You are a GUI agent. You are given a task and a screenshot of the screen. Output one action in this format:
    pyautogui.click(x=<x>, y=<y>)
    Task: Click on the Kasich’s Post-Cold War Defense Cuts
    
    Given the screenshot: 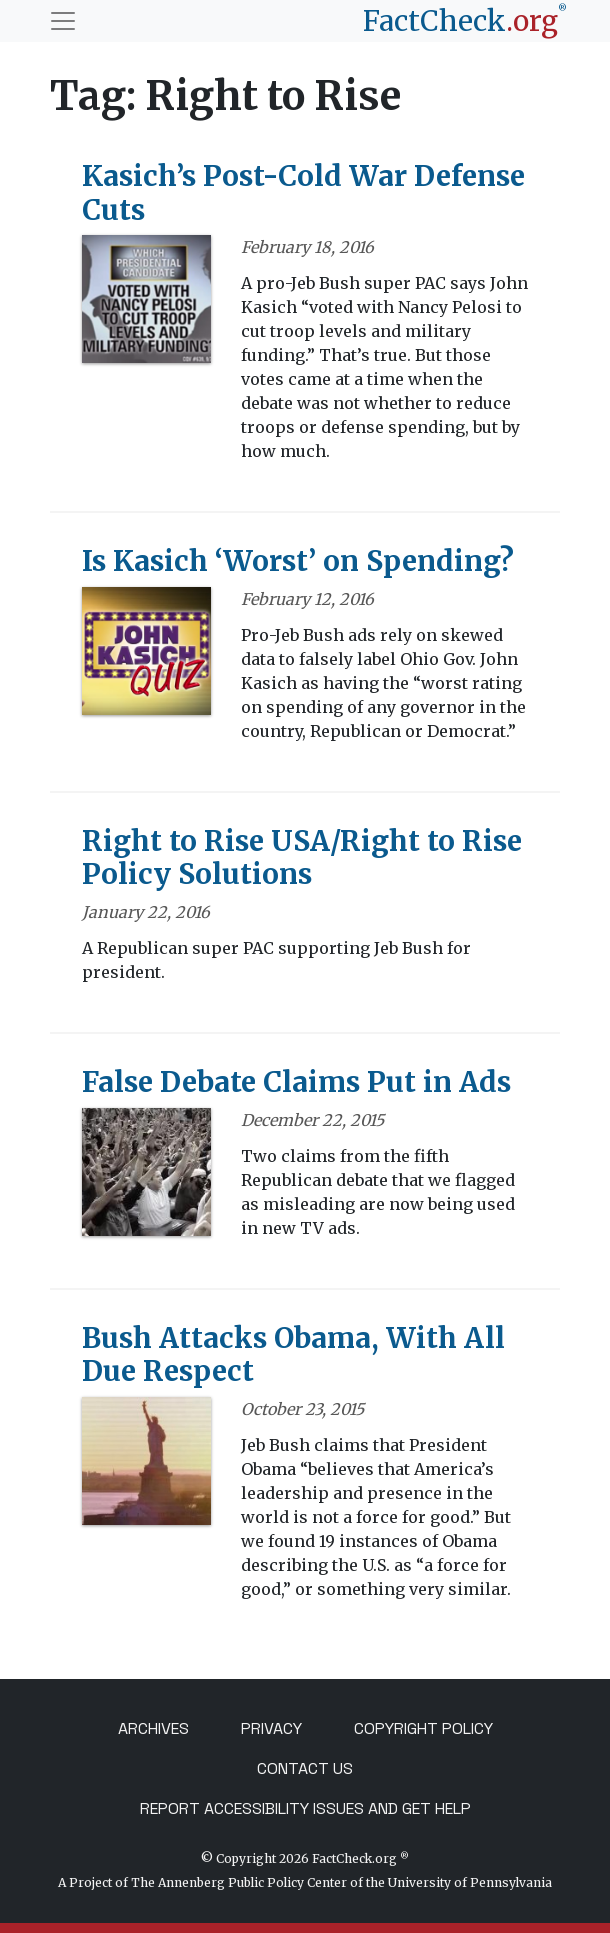 What is the action you would take?
    pyautogui.click(x=303, y=193)
    